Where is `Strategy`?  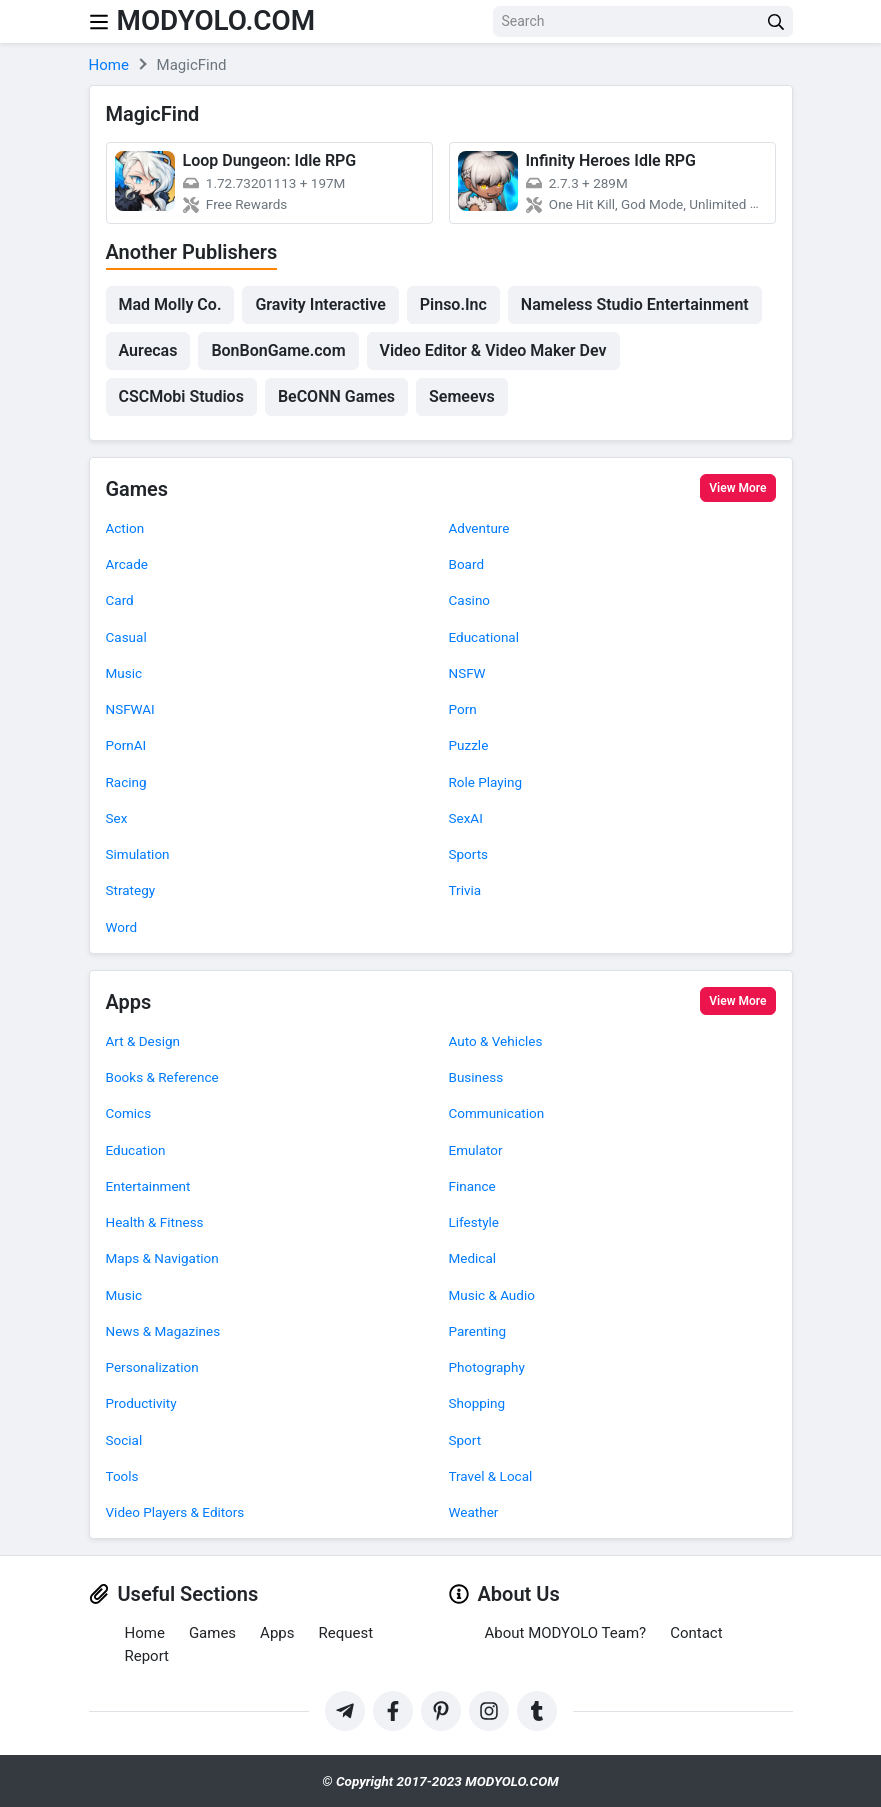
Strategy is located at coordinates (131, 890).